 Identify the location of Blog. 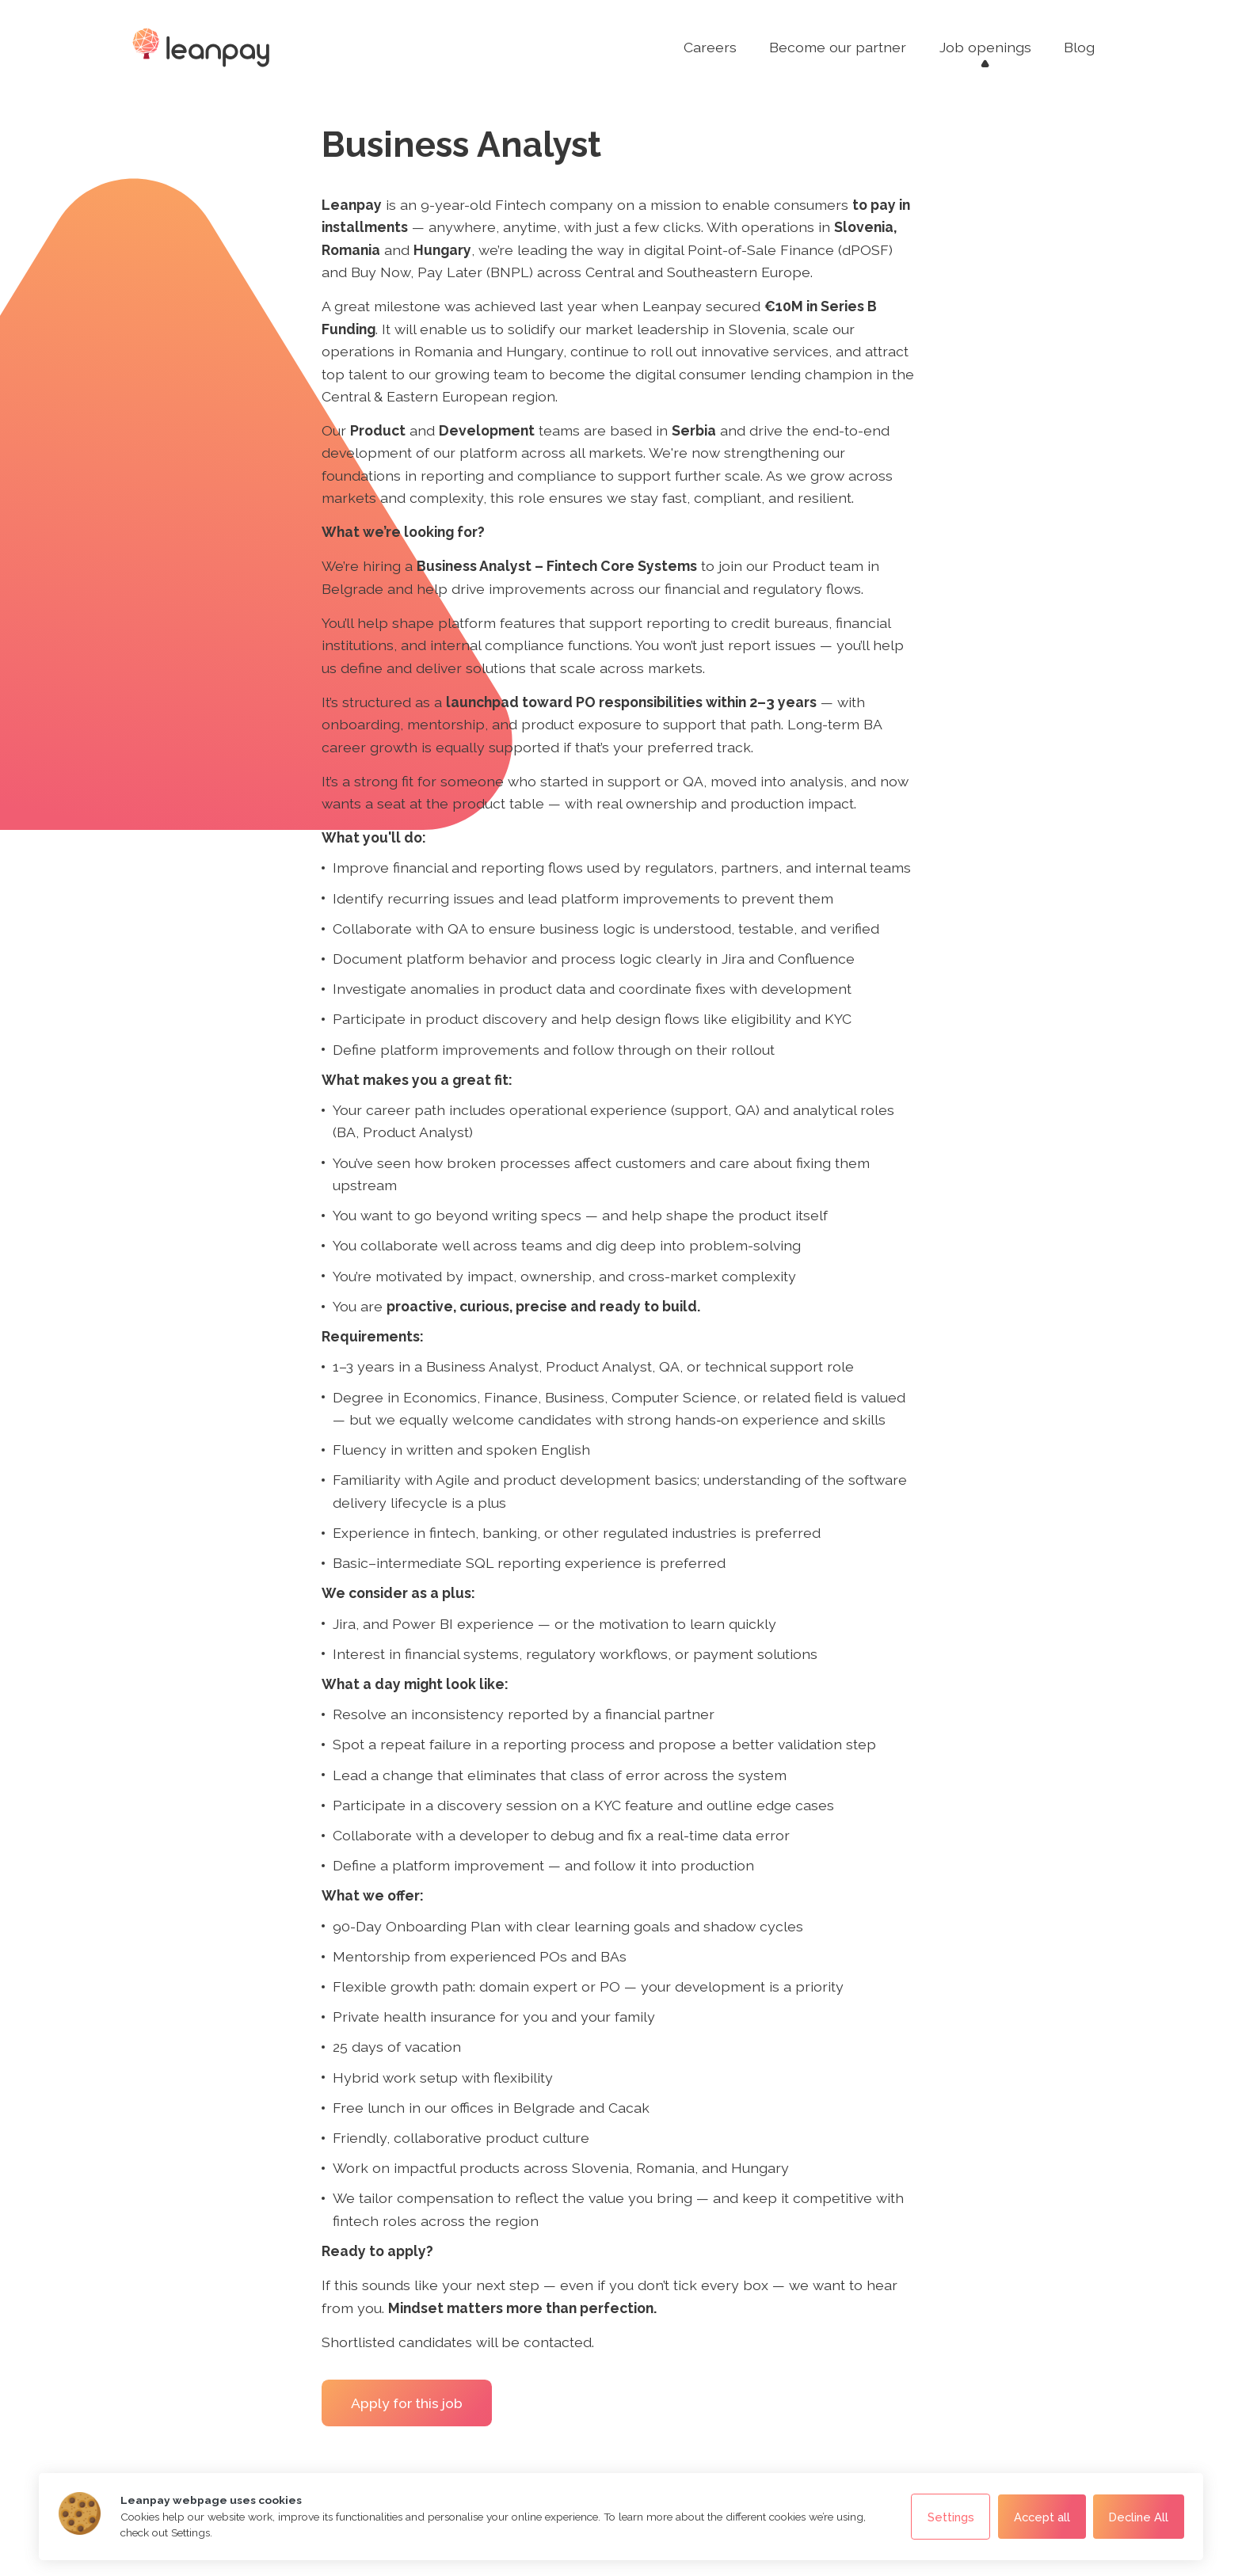
(1079, 47).